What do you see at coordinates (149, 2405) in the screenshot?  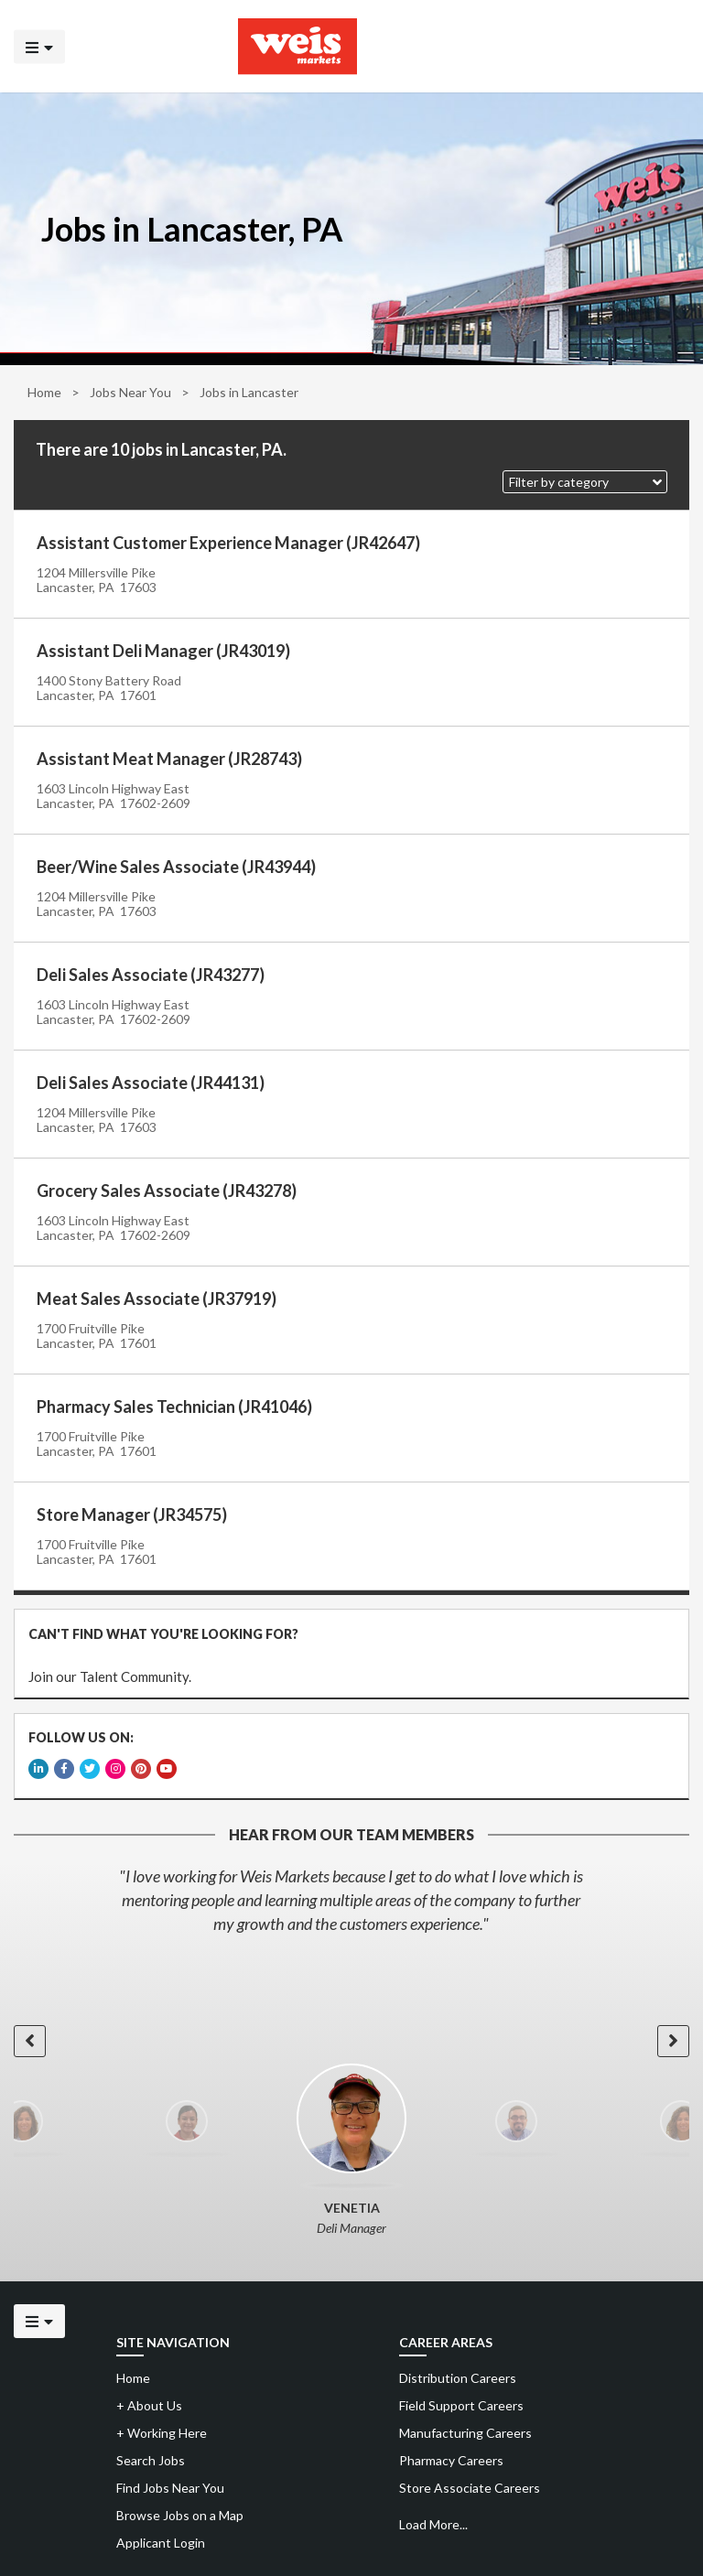 I see `About Us` at bounding box center [149, 2405].